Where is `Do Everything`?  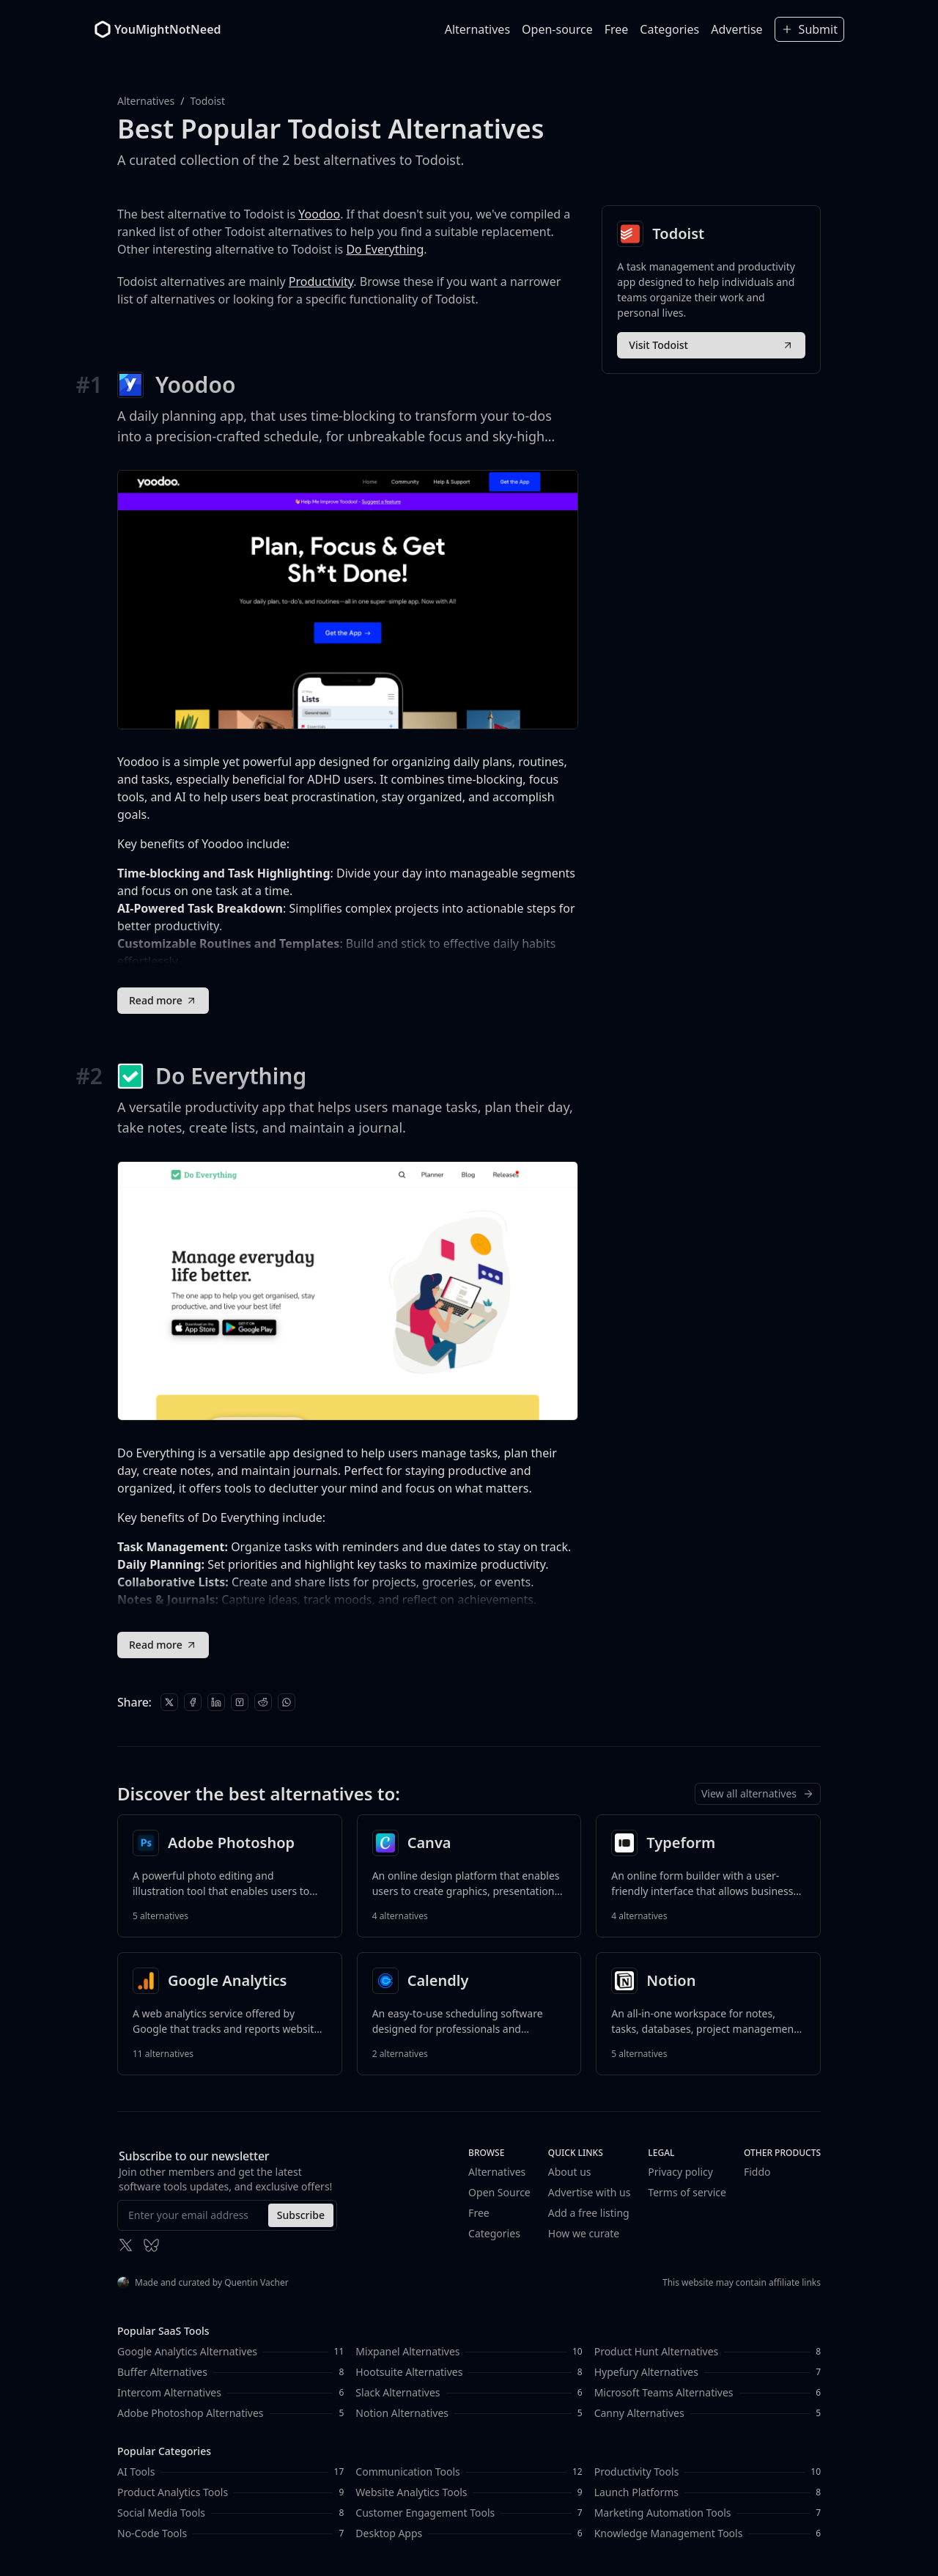
Do Everything is located at coordinates (385, 249).